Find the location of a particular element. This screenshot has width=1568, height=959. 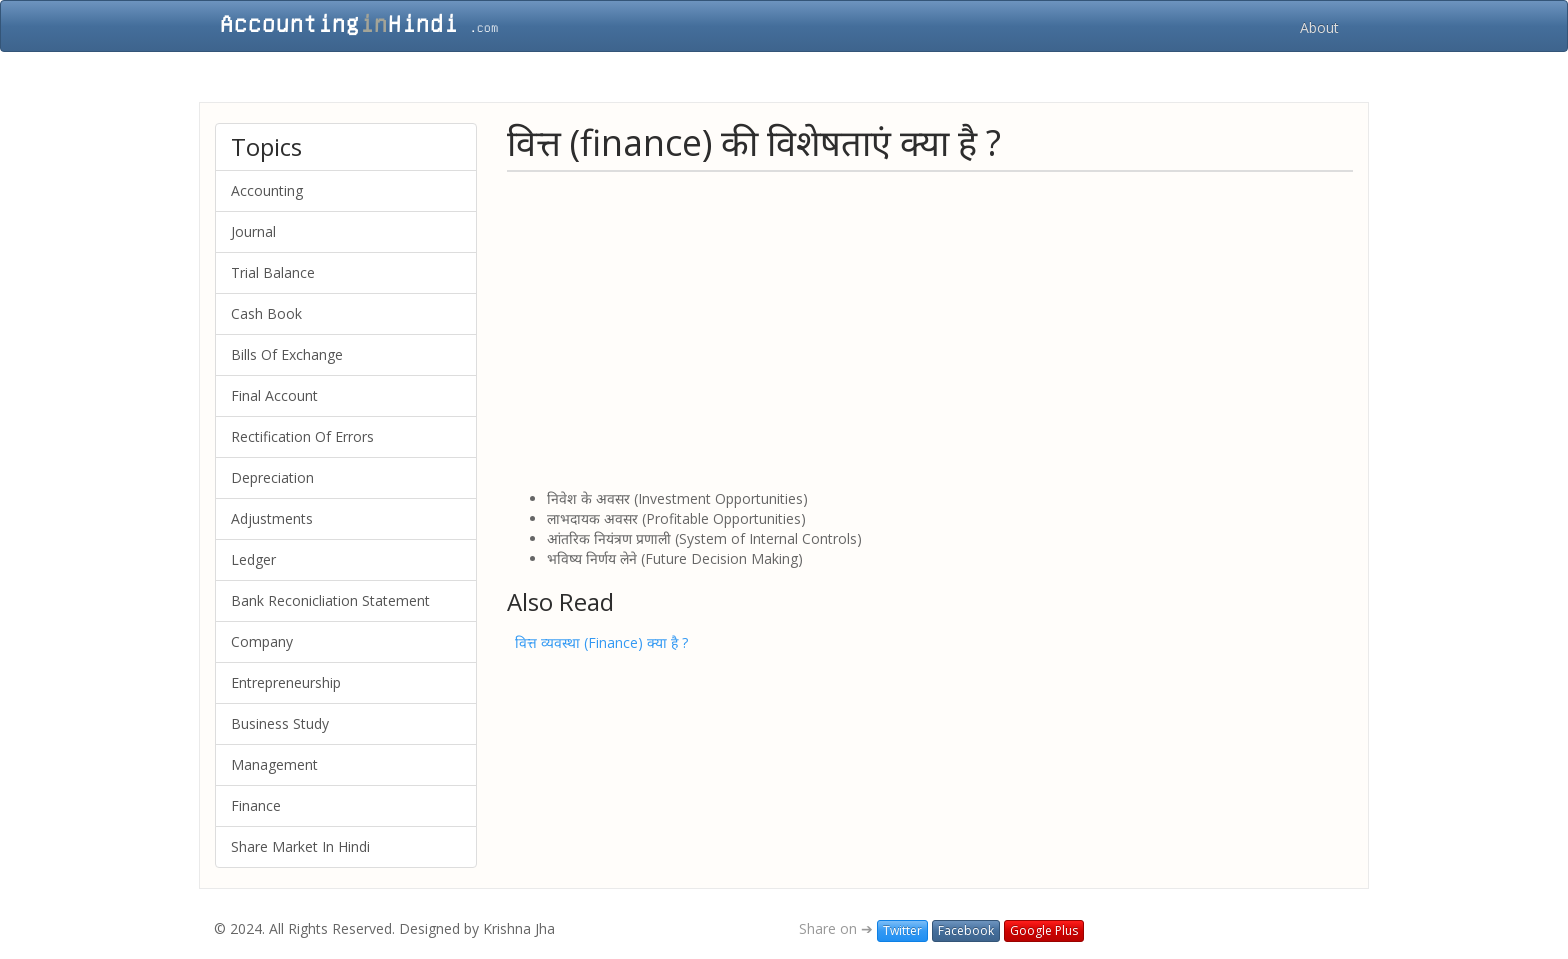

Final Account is located at coordinates (274, 395).